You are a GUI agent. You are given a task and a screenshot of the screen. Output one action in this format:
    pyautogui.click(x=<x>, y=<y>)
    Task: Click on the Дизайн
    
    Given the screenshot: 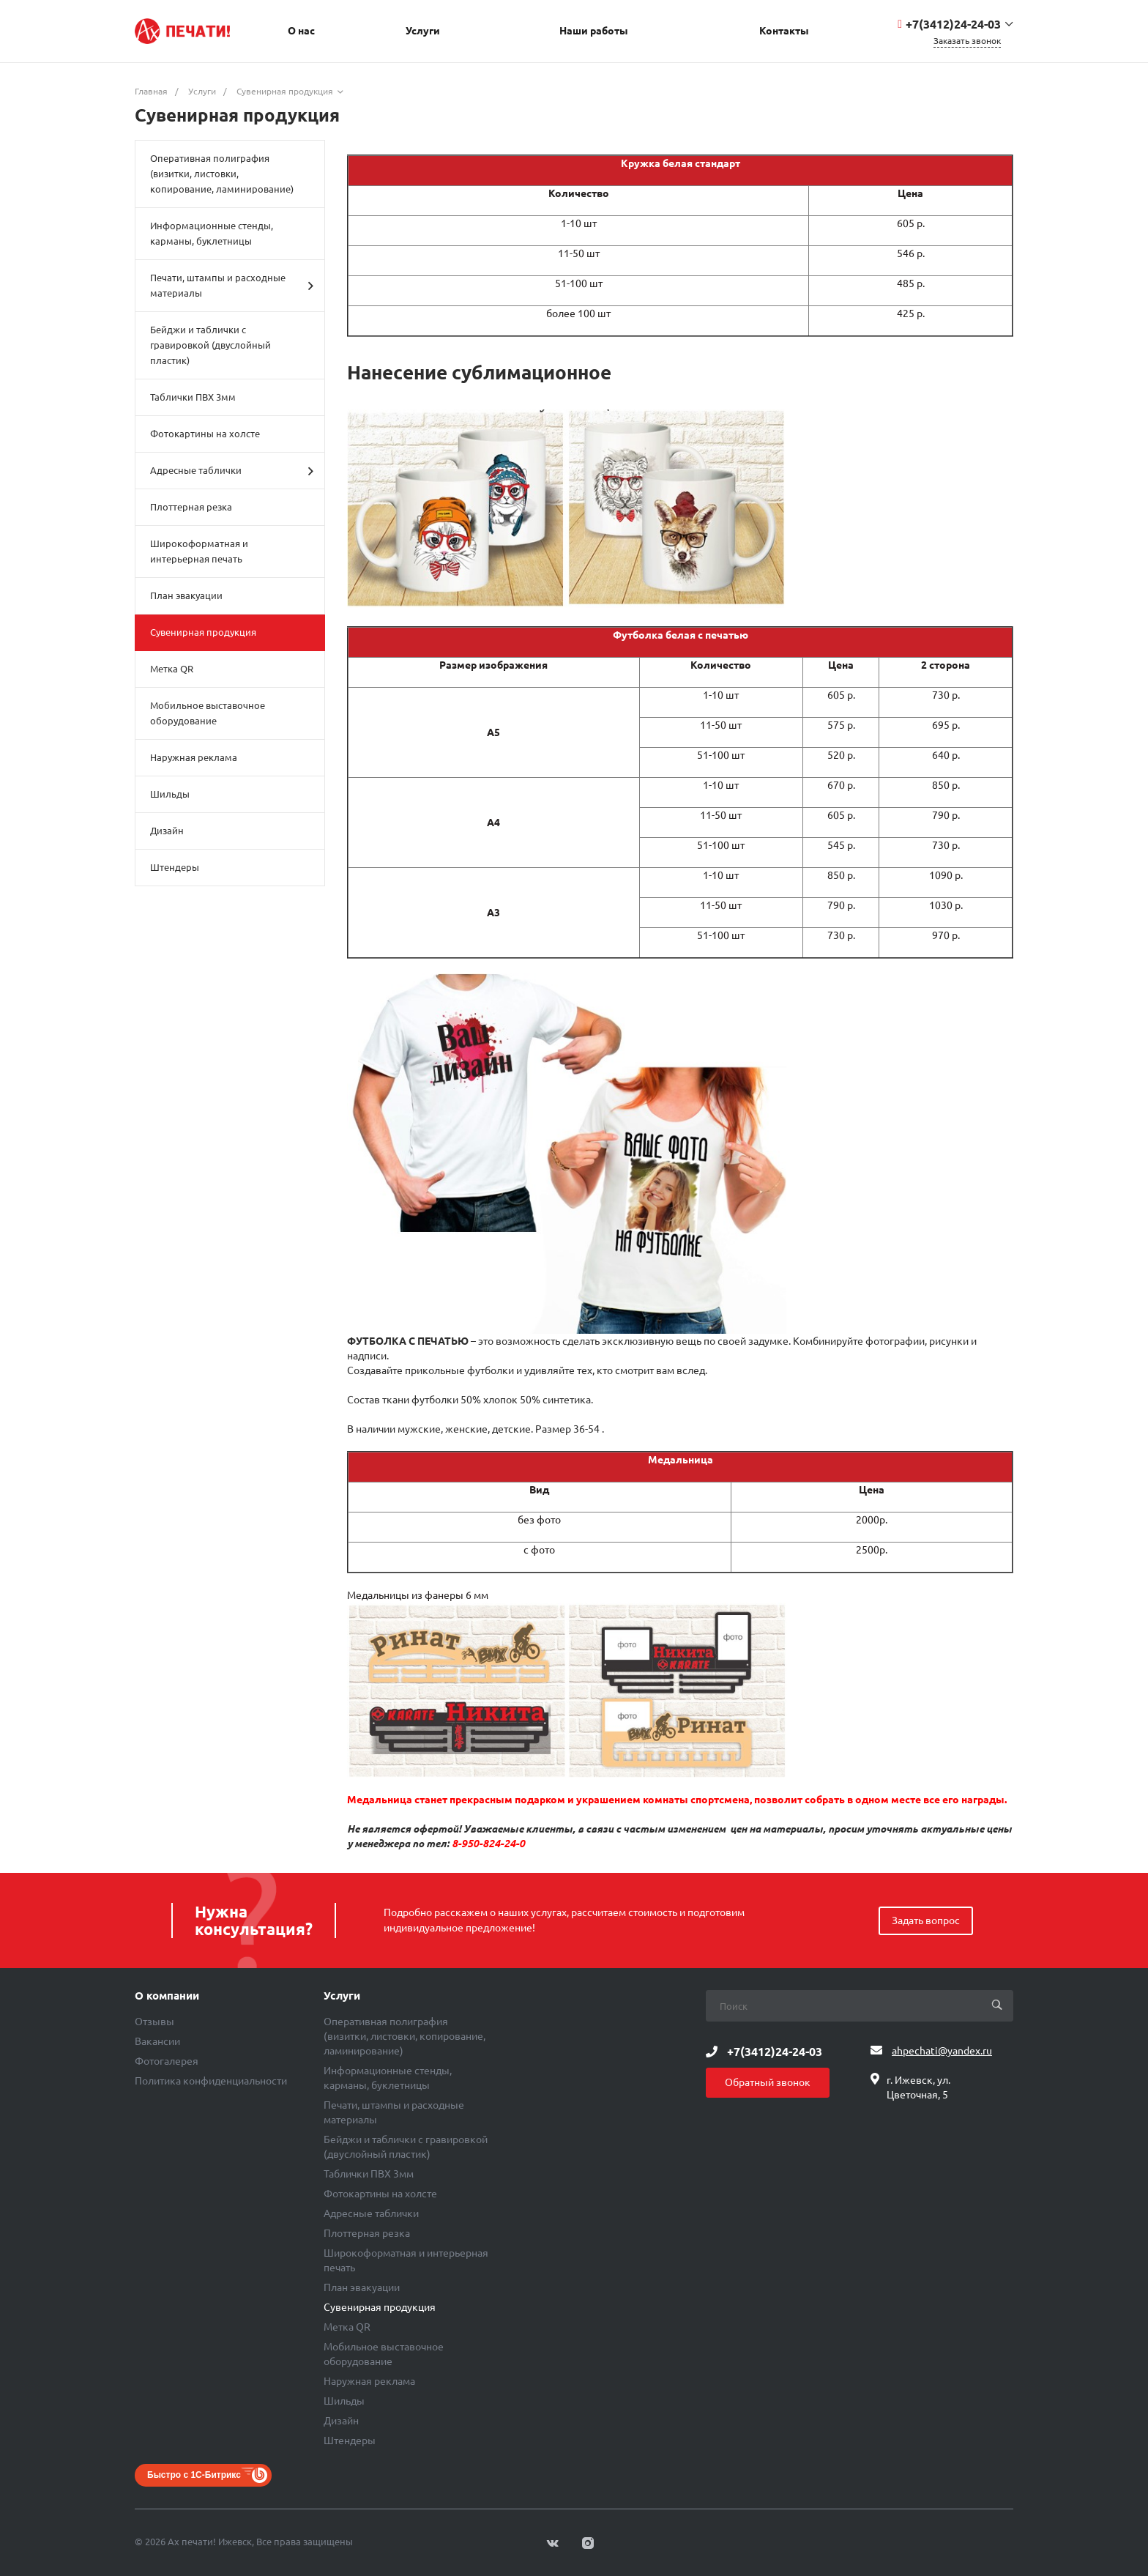 What is the action you would take?
    pyautogui.click(x=167, y=830)
    